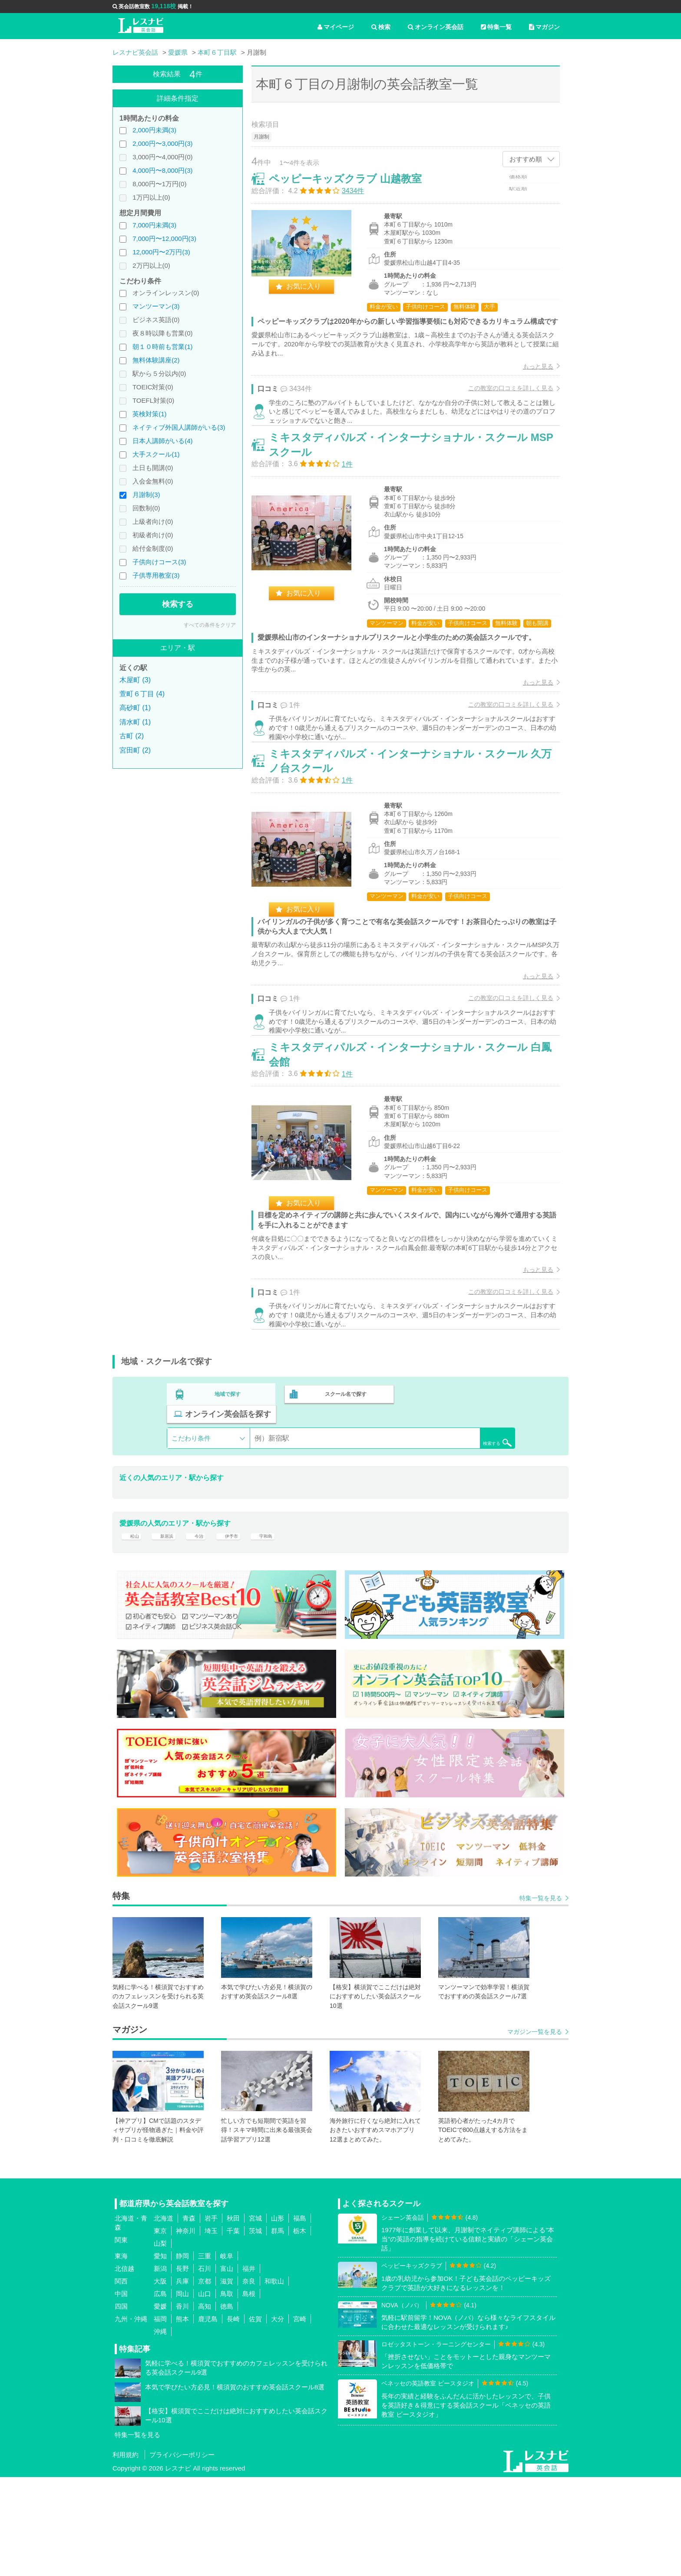 The image size is (681, 2576). What do you see at coordinates (160, 2329) in the screenshot?
I see `東京` at bounding box center [160, 2329].